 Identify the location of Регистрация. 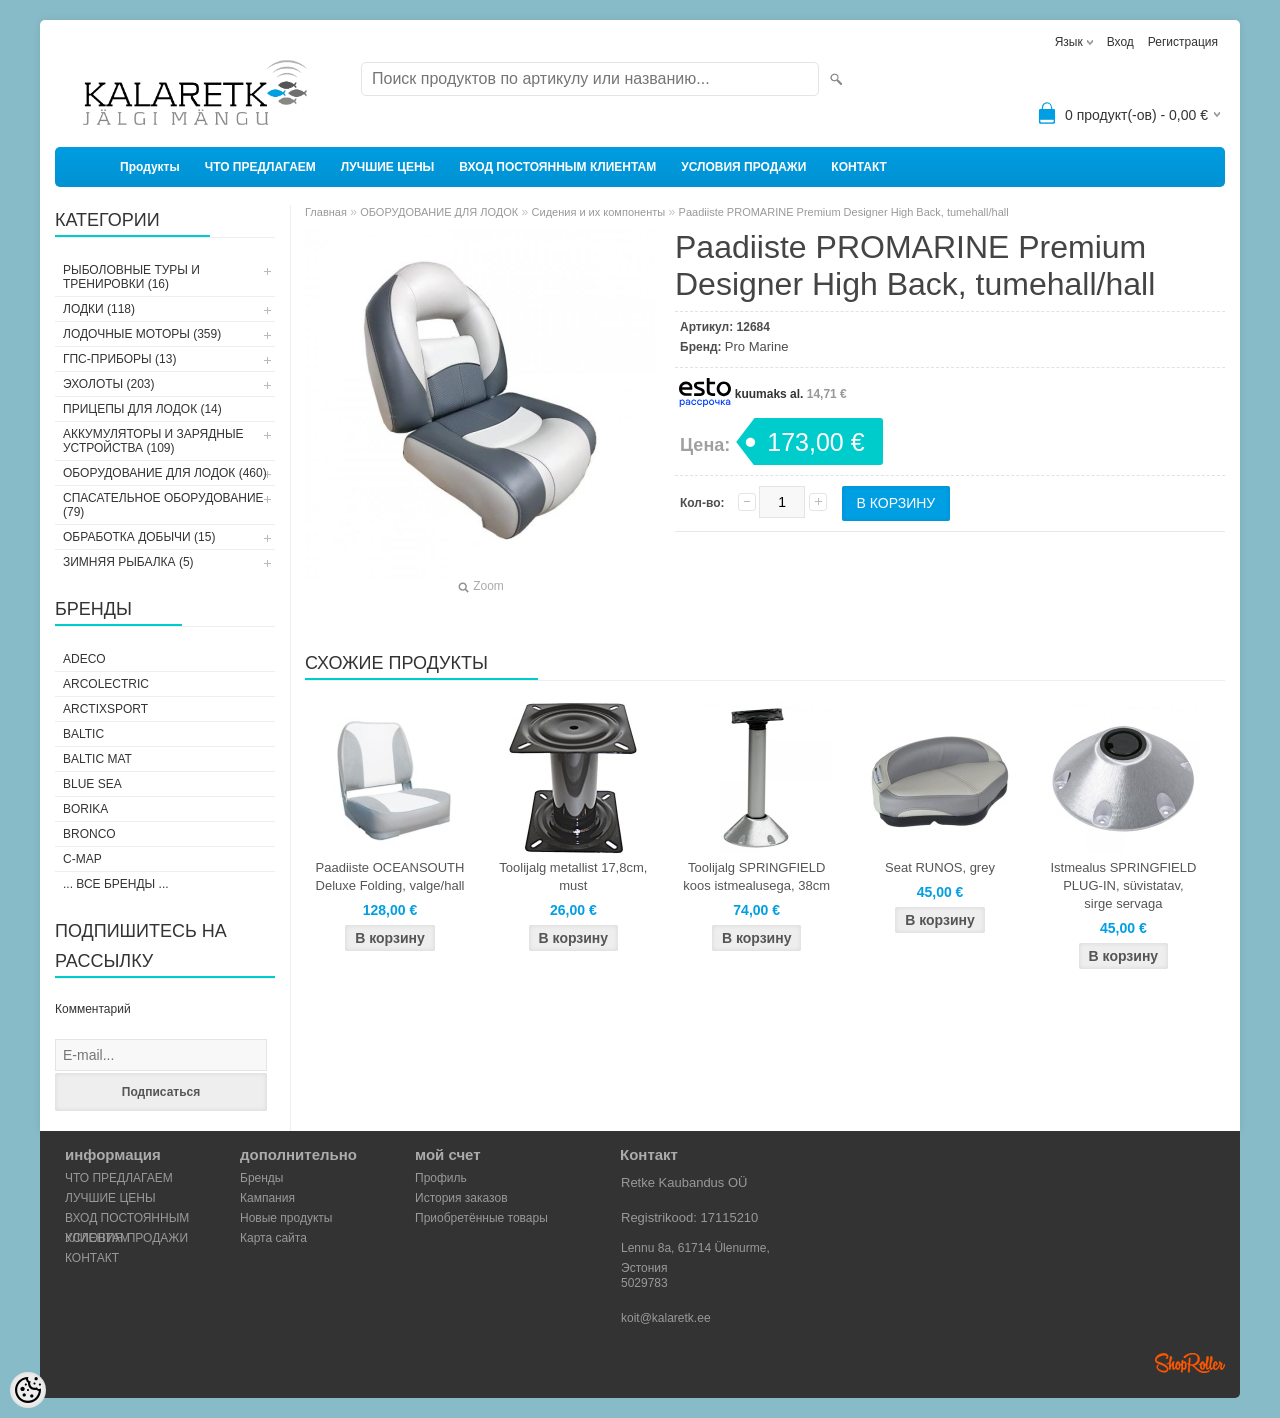
(1183, 42).